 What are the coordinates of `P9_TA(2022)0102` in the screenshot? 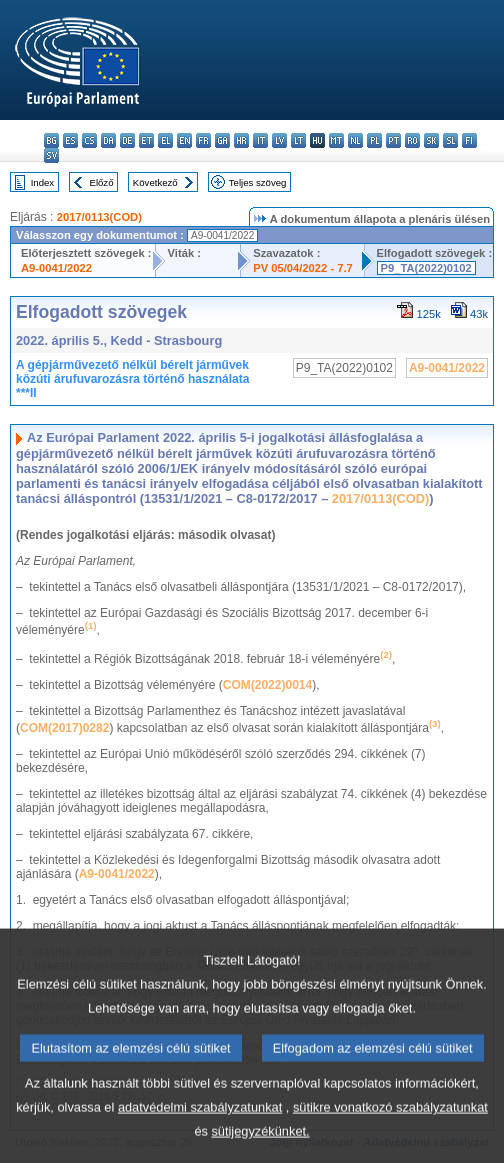 It's located at (426, 268).